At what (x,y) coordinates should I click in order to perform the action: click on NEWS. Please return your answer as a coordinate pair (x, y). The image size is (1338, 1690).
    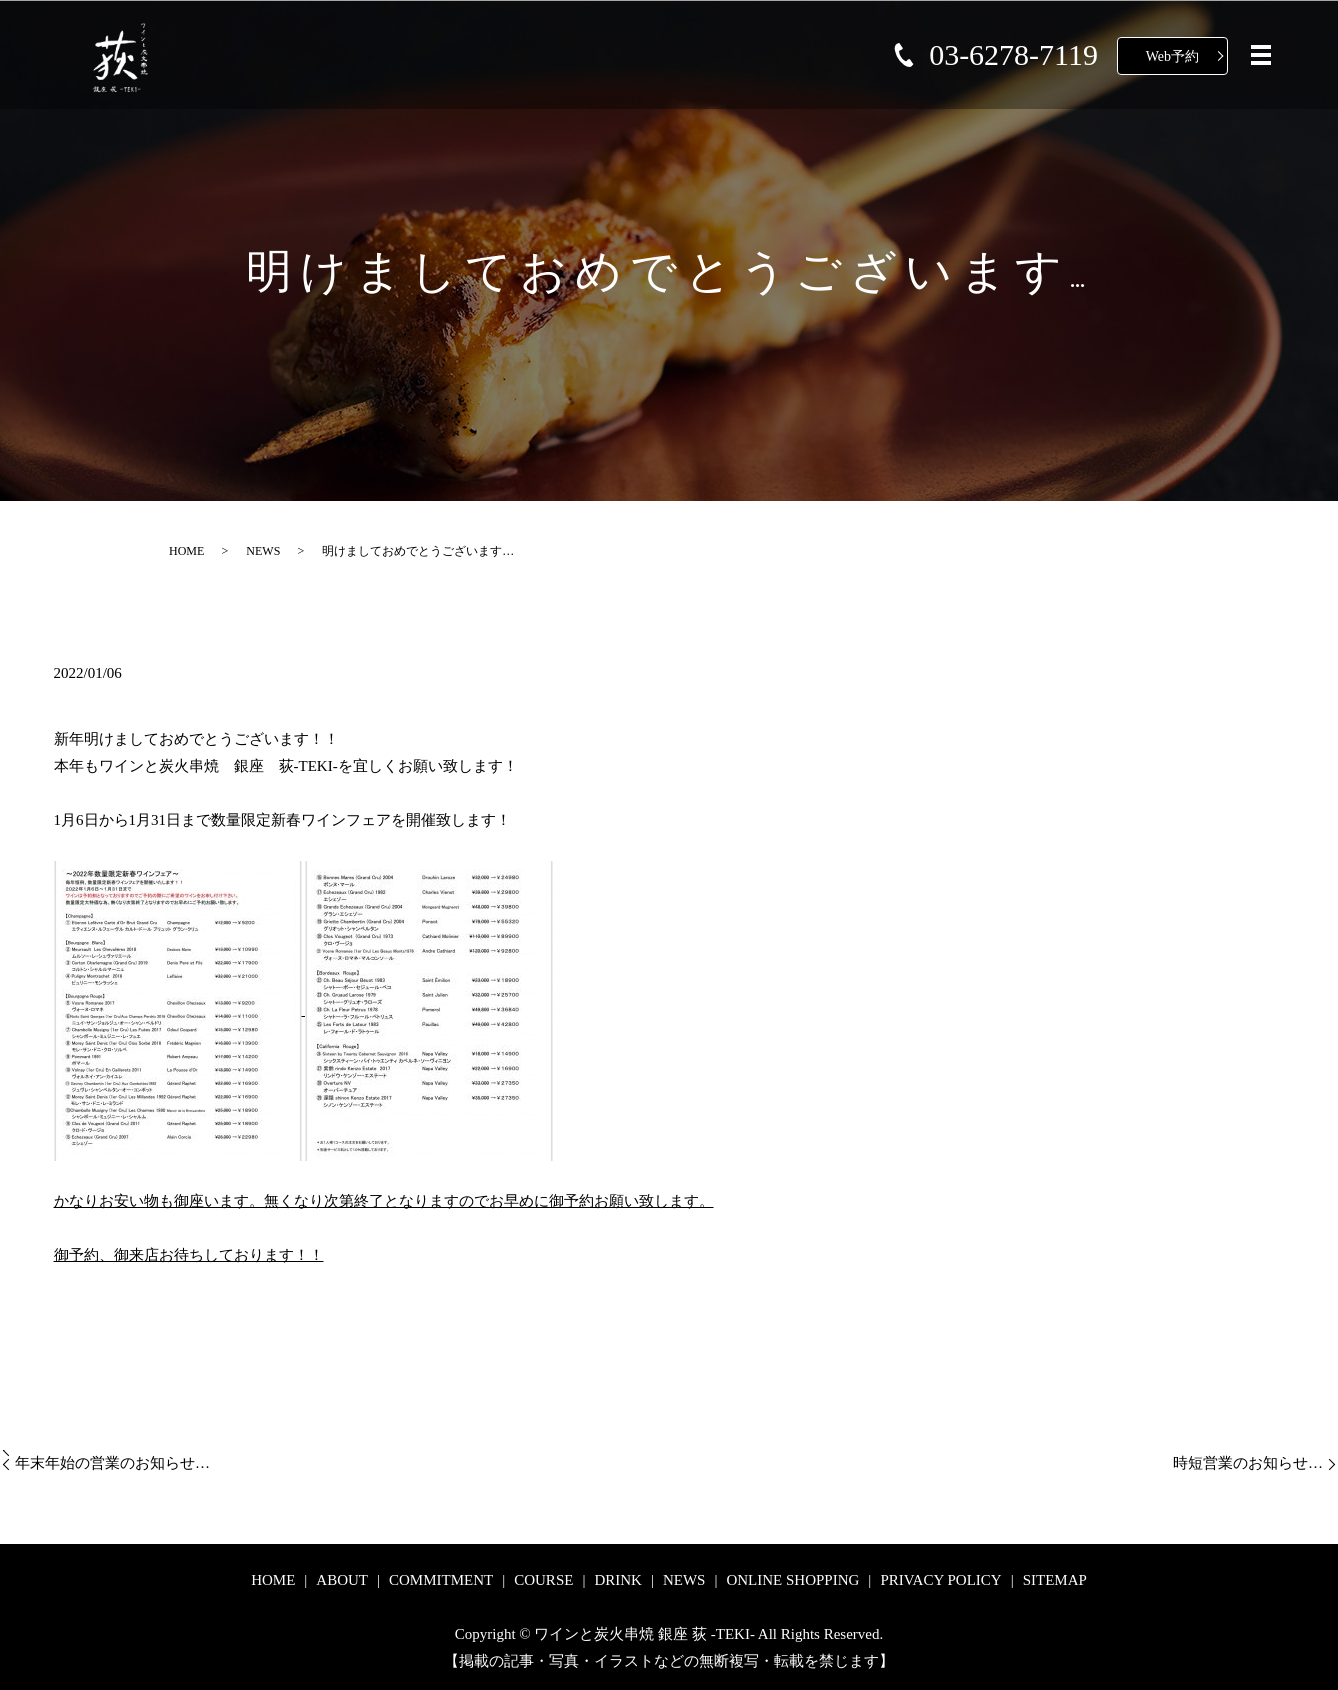
    Looking at the image, I should click on (263, 551).